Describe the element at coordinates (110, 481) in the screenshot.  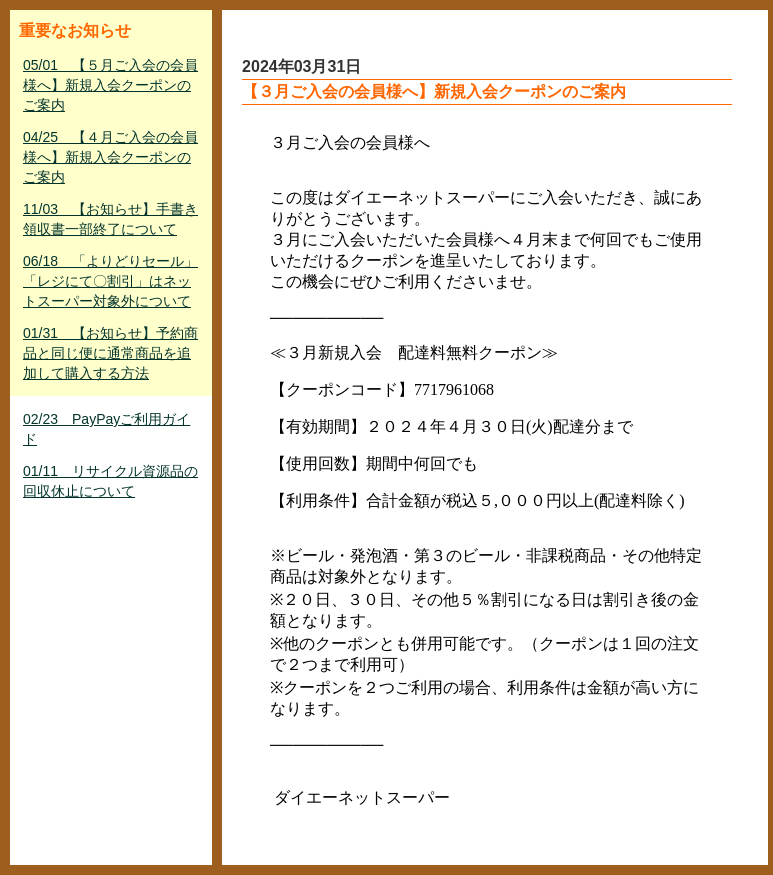
I see `01/11 リサイクル資源品の回収休止について` at that location.